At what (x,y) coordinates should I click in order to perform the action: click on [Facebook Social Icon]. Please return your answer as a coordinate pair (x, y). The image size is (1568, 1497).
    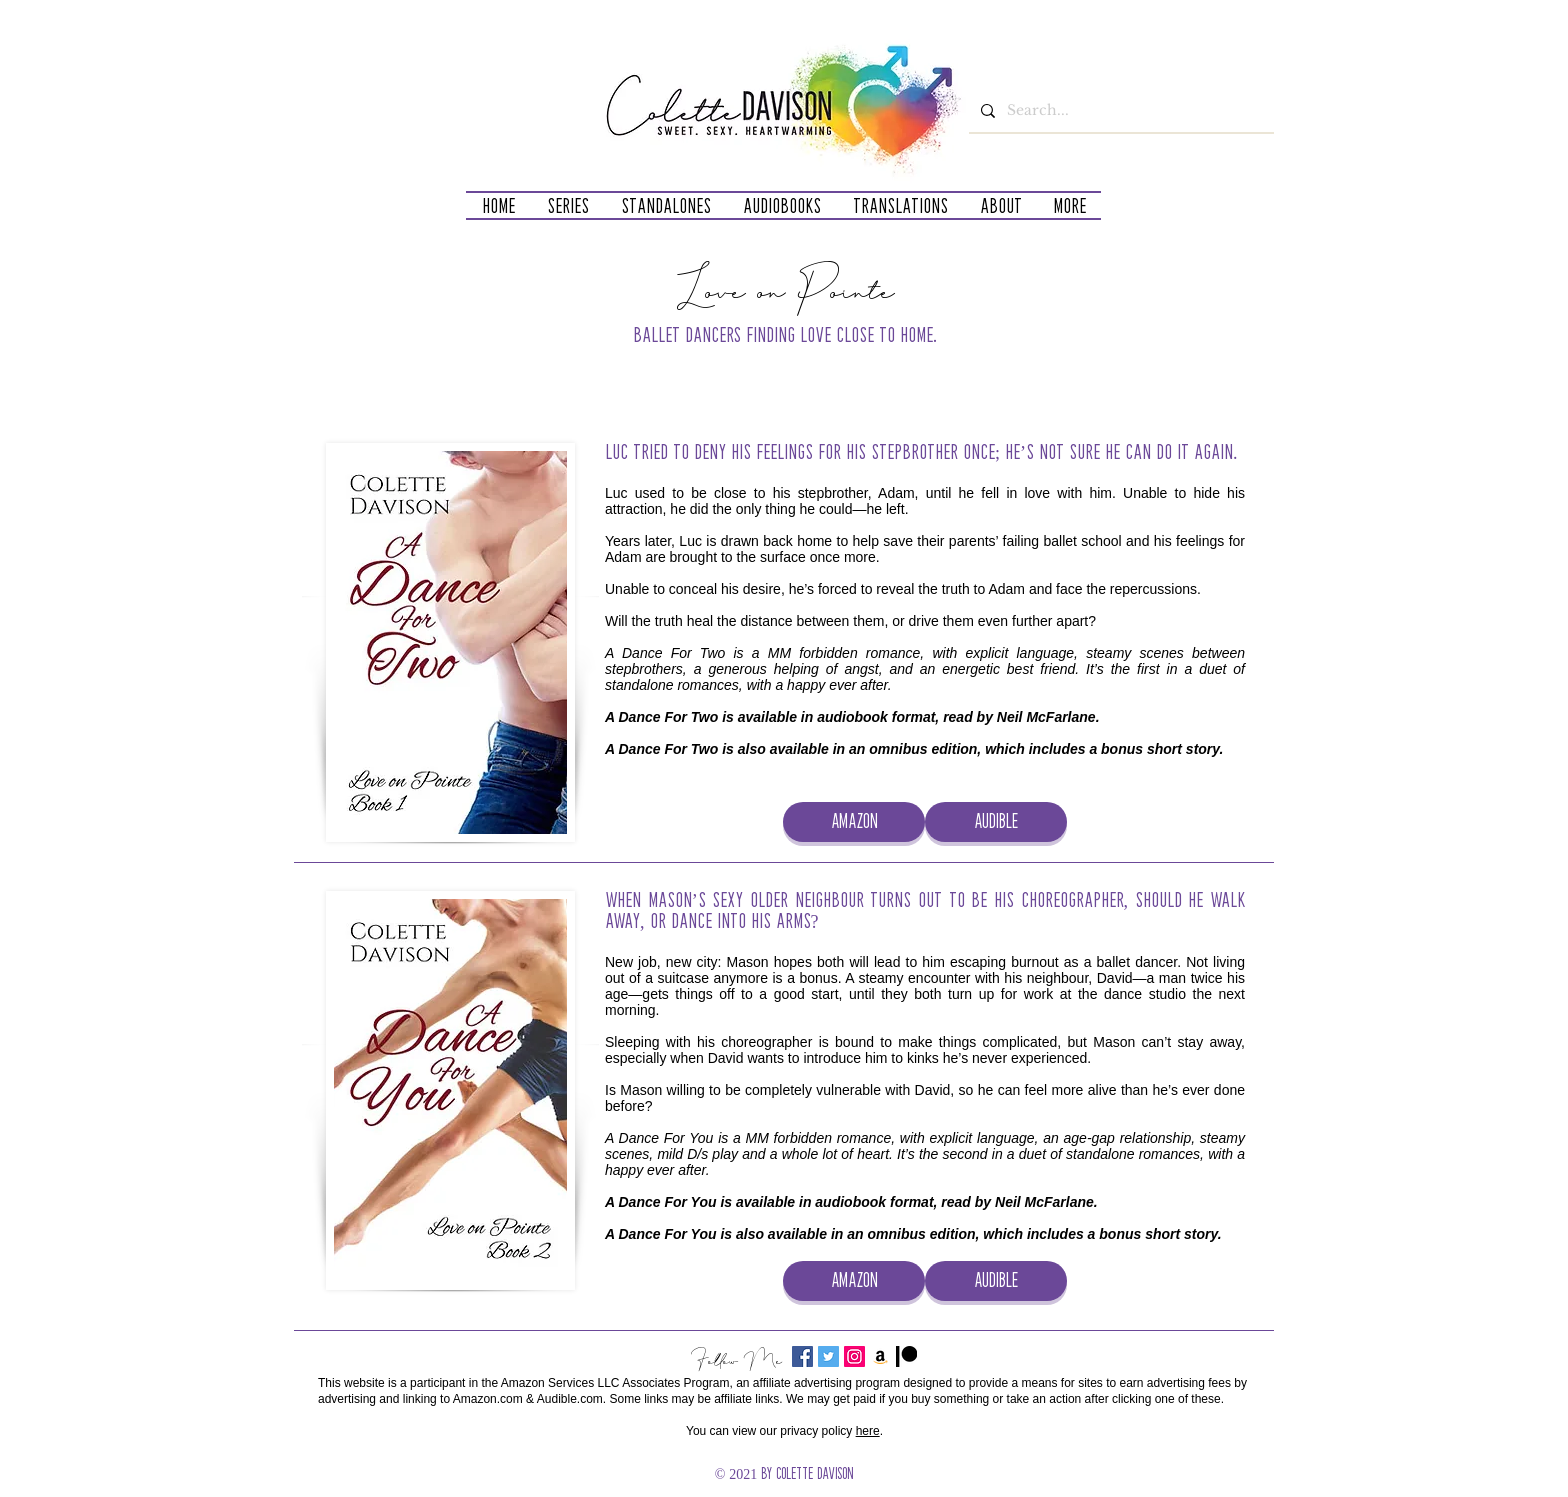
    Looking at the image, I should click on (802, 1356).